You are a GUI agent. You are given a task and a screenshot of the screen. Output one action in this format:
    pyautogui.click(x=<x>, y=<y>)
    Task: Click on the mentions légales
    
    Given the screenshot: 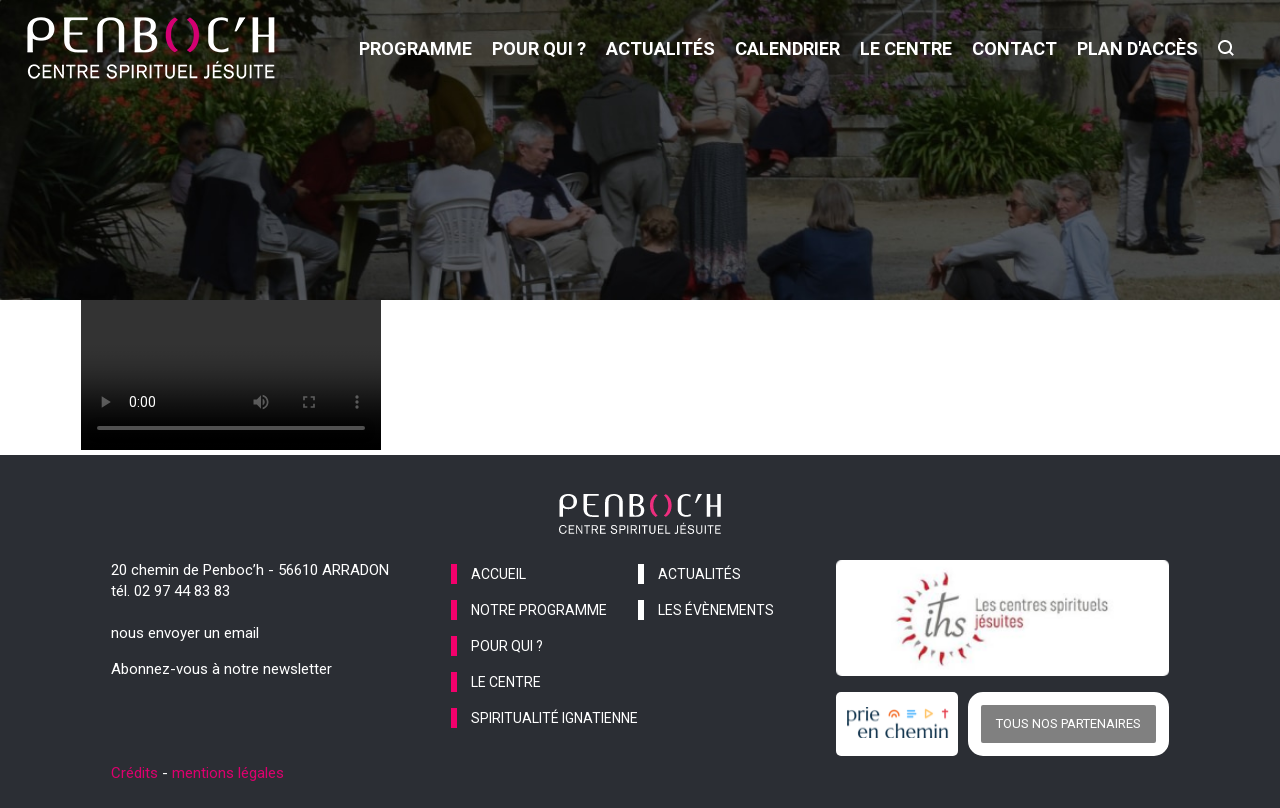 What is the action you would take?
    pyautogui.click(x=228, y=773)
    